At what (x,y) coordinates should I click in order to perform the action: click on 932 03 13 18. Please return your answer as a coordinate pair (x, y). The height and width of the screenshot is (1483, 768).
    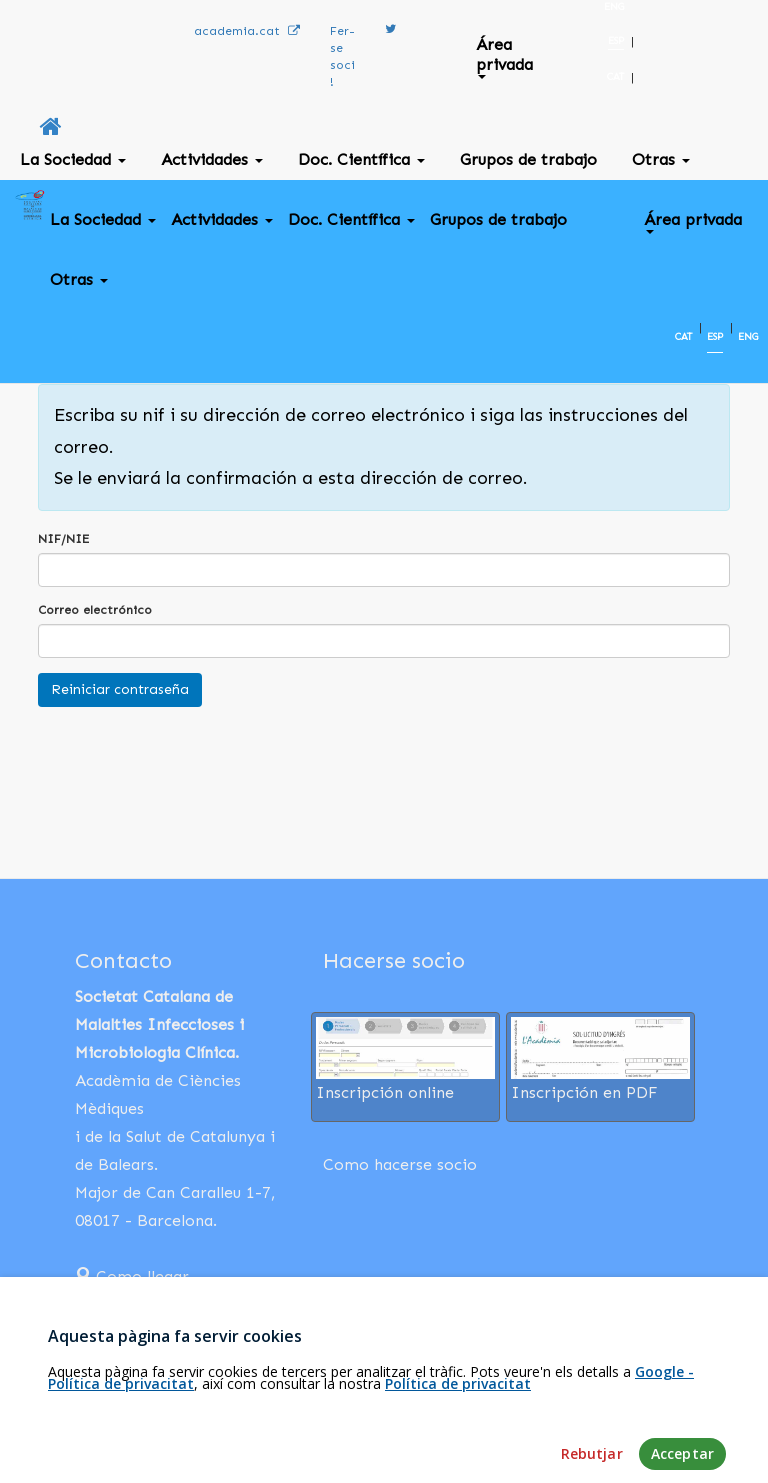
    Looking at the image, I should click on (133, 1304).